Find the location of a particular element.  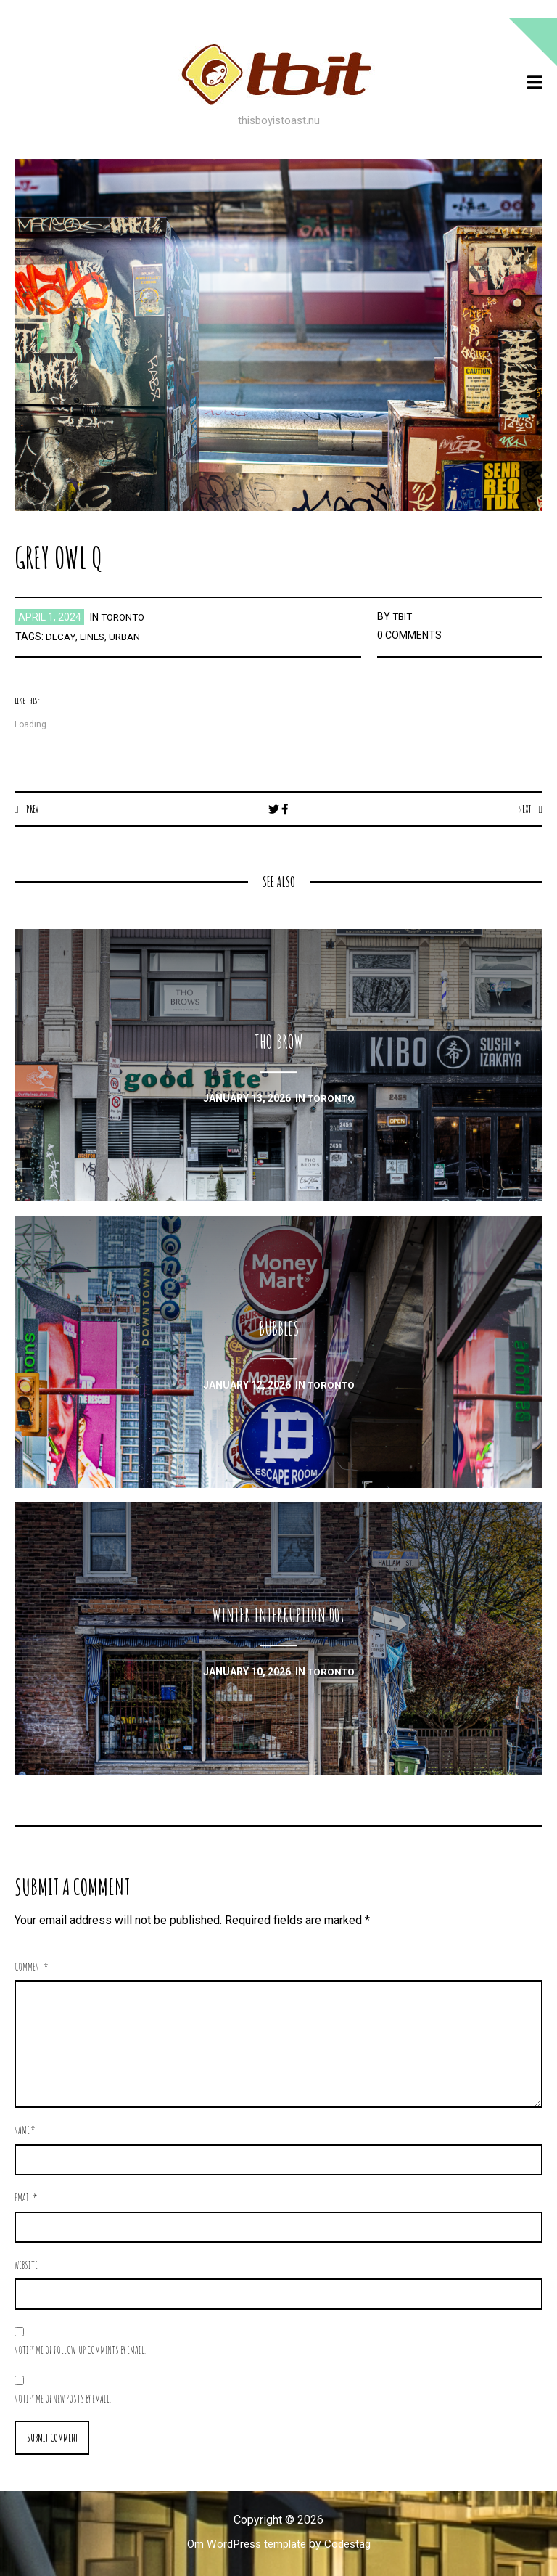

Notify me of new posts by email. is located at coordinates (63, 2399).